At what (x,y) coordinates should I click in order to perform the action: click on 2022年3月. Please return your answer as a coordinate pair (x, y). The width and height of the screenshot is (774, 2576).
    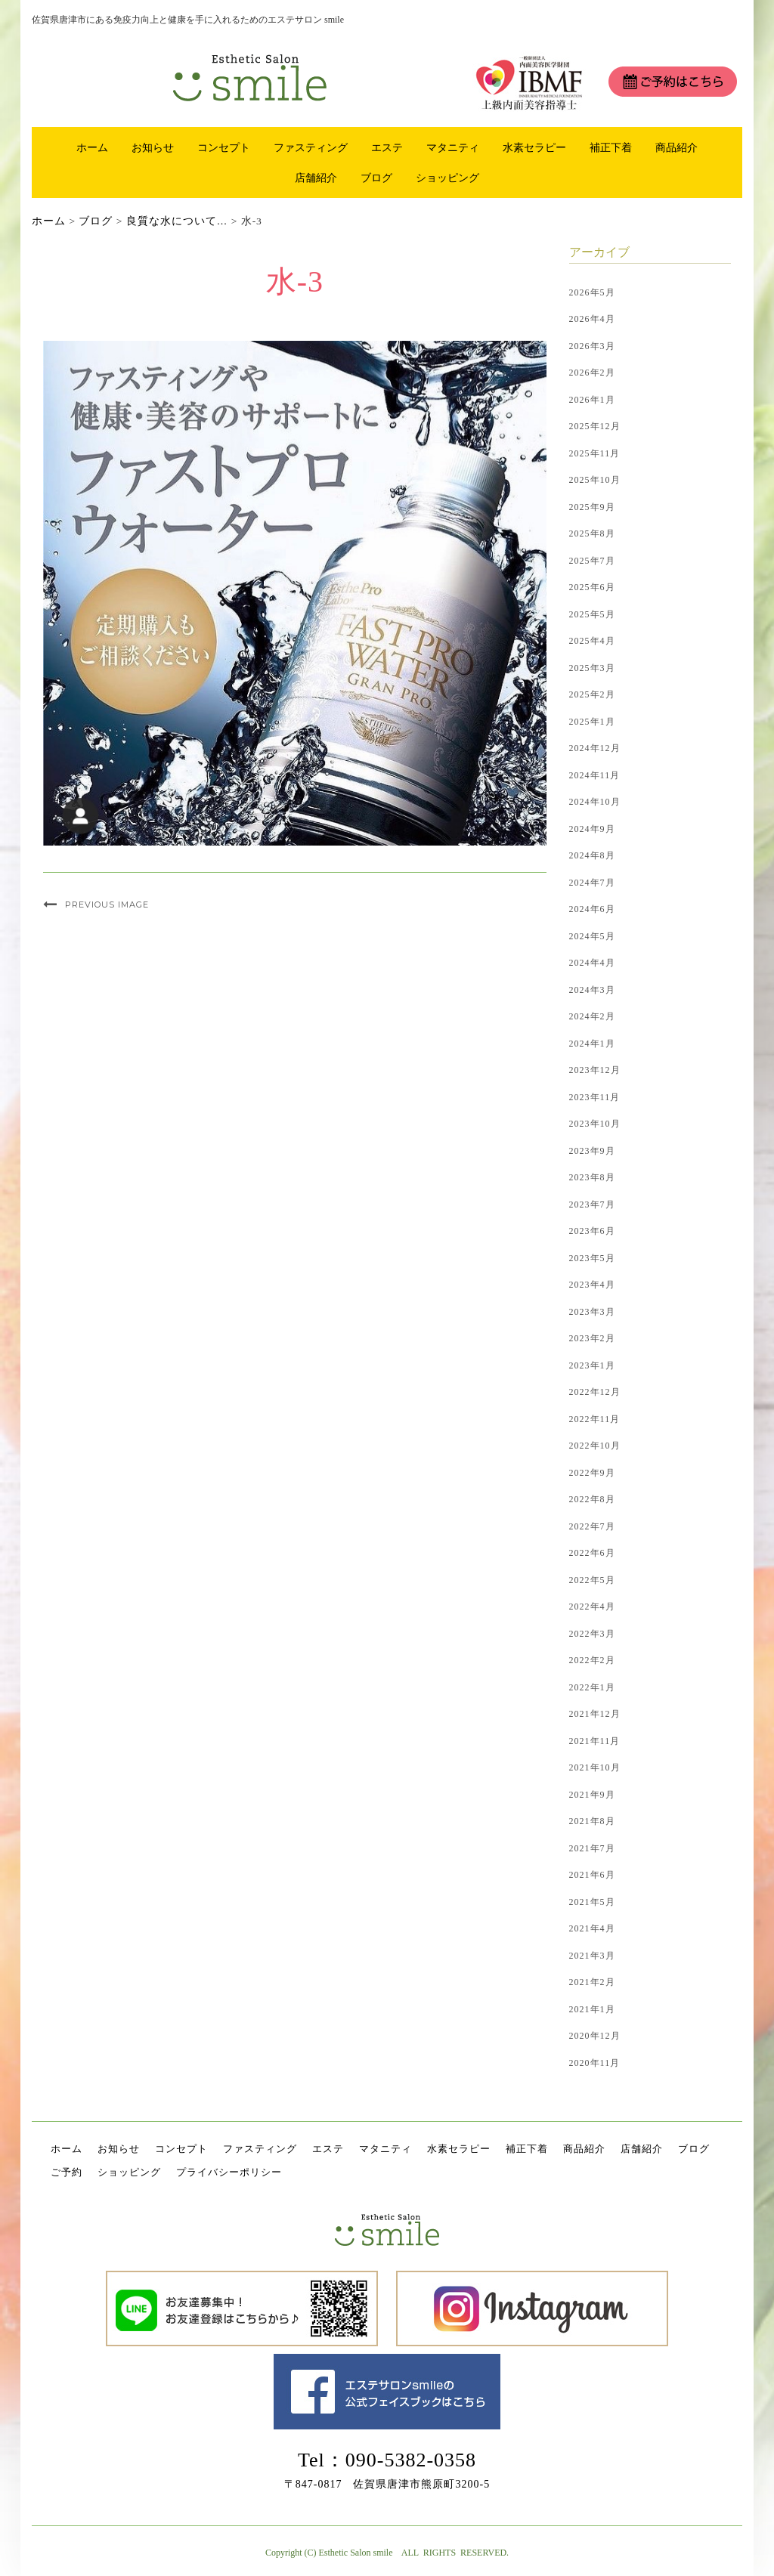
    Looking at the image, I should click on (592, 1633).